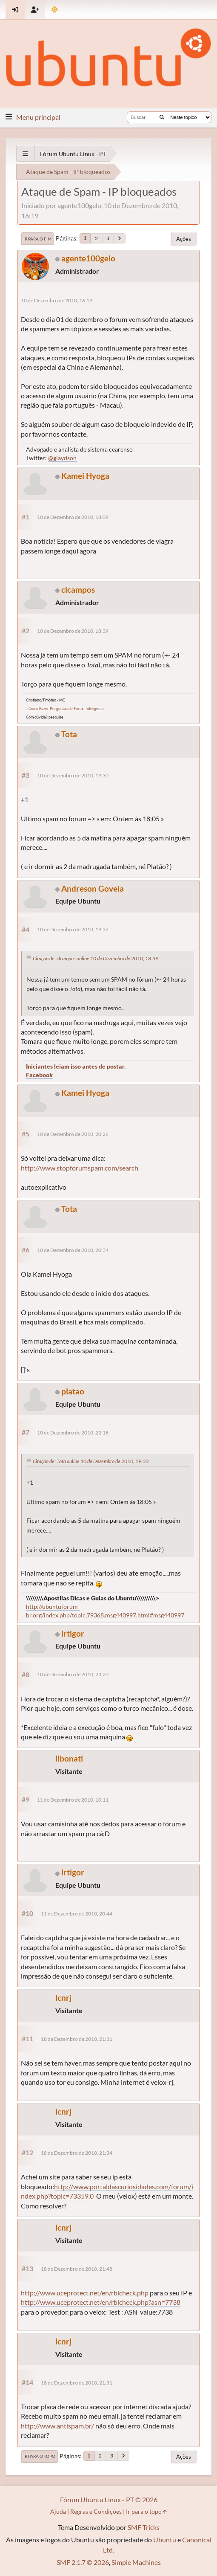  I want to click on 10 de Dezembro de 2010, 16:19, so click(56, 300).